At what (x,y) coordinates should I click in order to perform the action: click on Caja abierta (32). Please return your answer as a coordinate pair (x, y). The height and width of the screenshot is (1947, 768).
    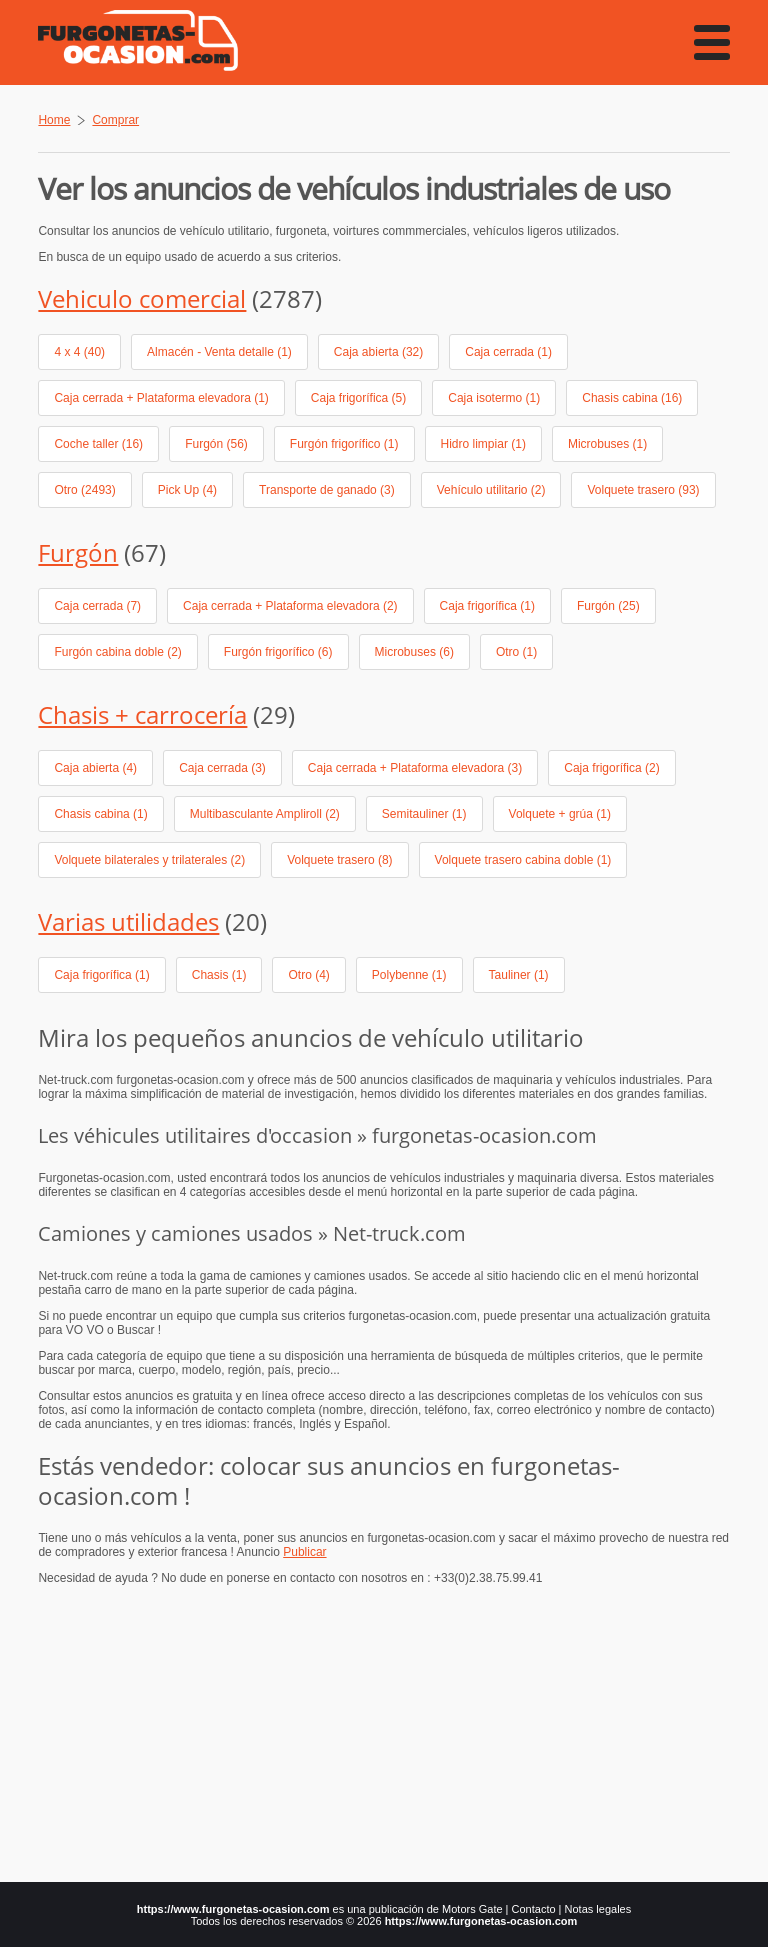
    Looking at the image, I should click on (378, 352).